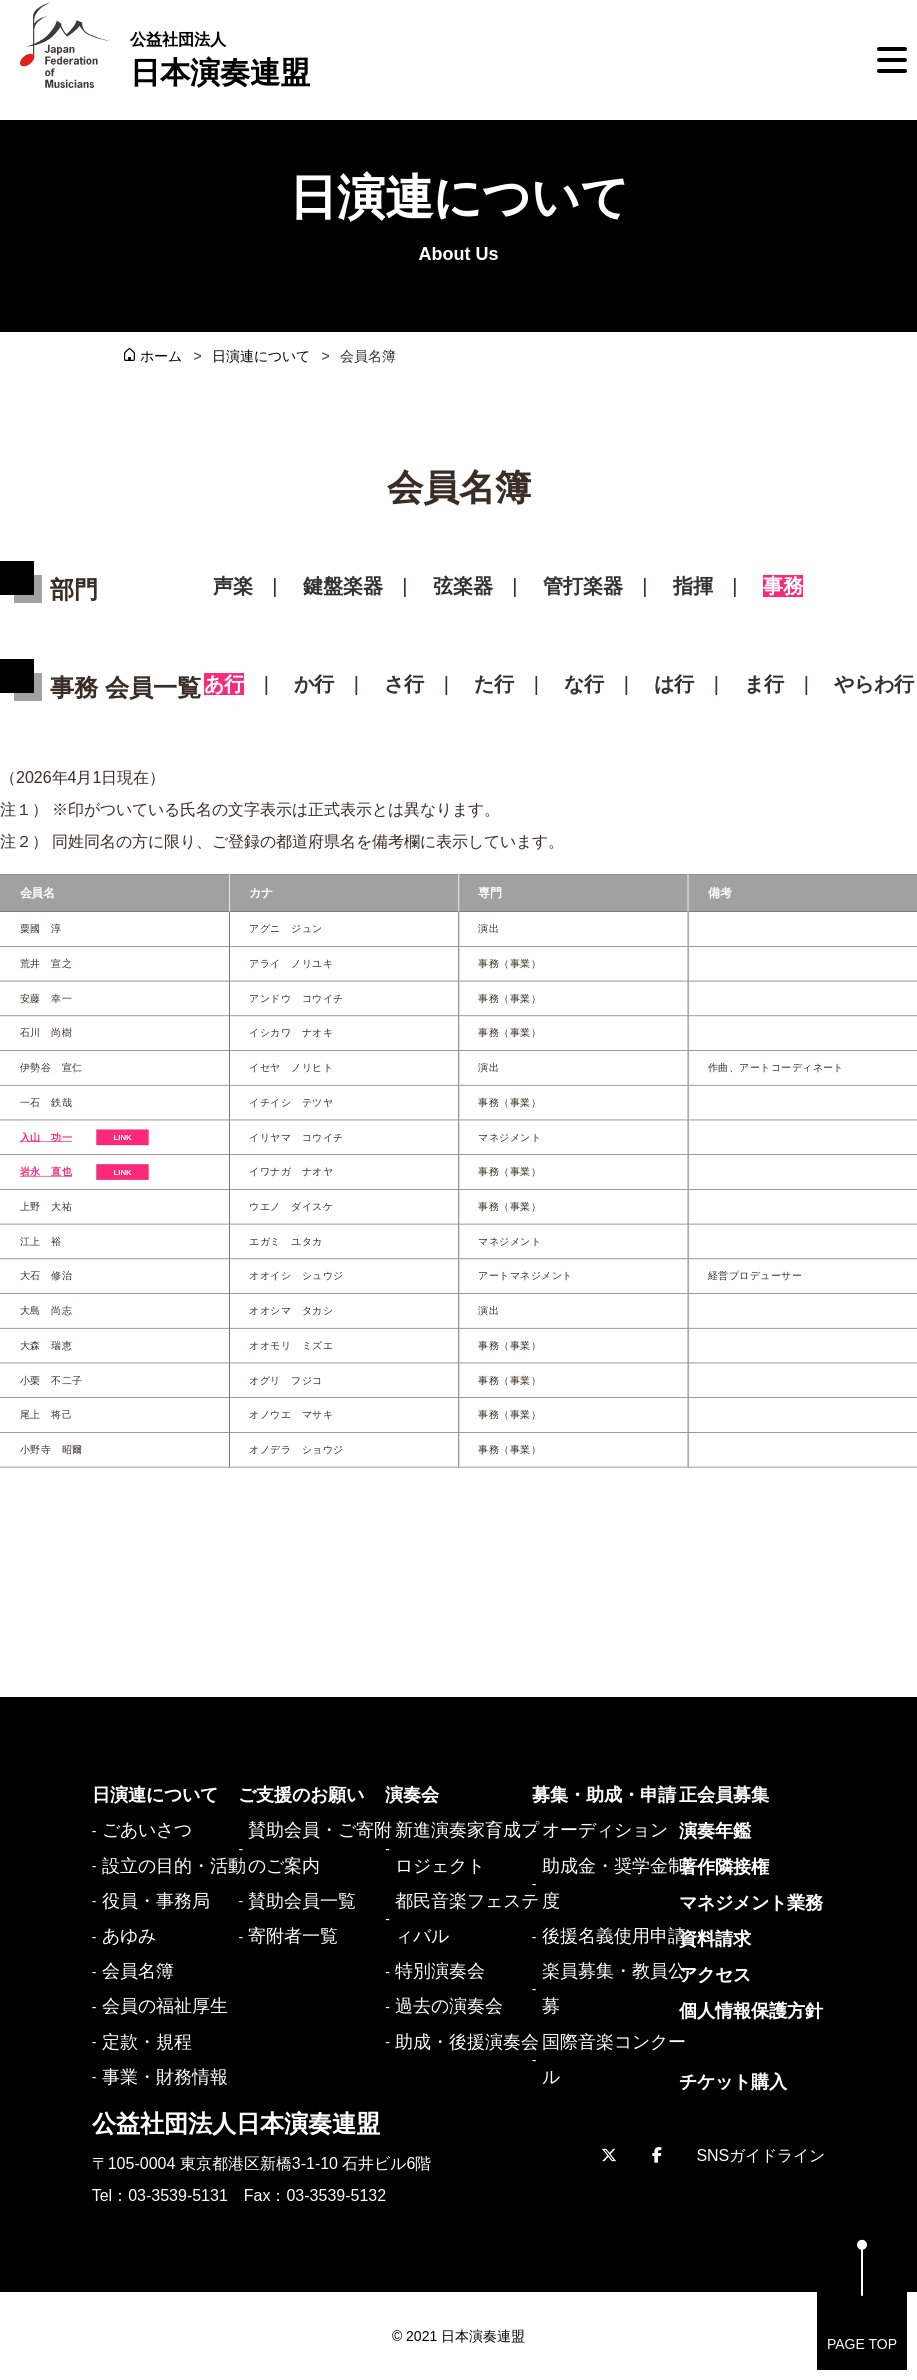 The height and width of the screenshot is (2380, 917). What do you see at coordinates (404, 684) in the screenshot?
I see `さ行` at bounding box center [404, 684].